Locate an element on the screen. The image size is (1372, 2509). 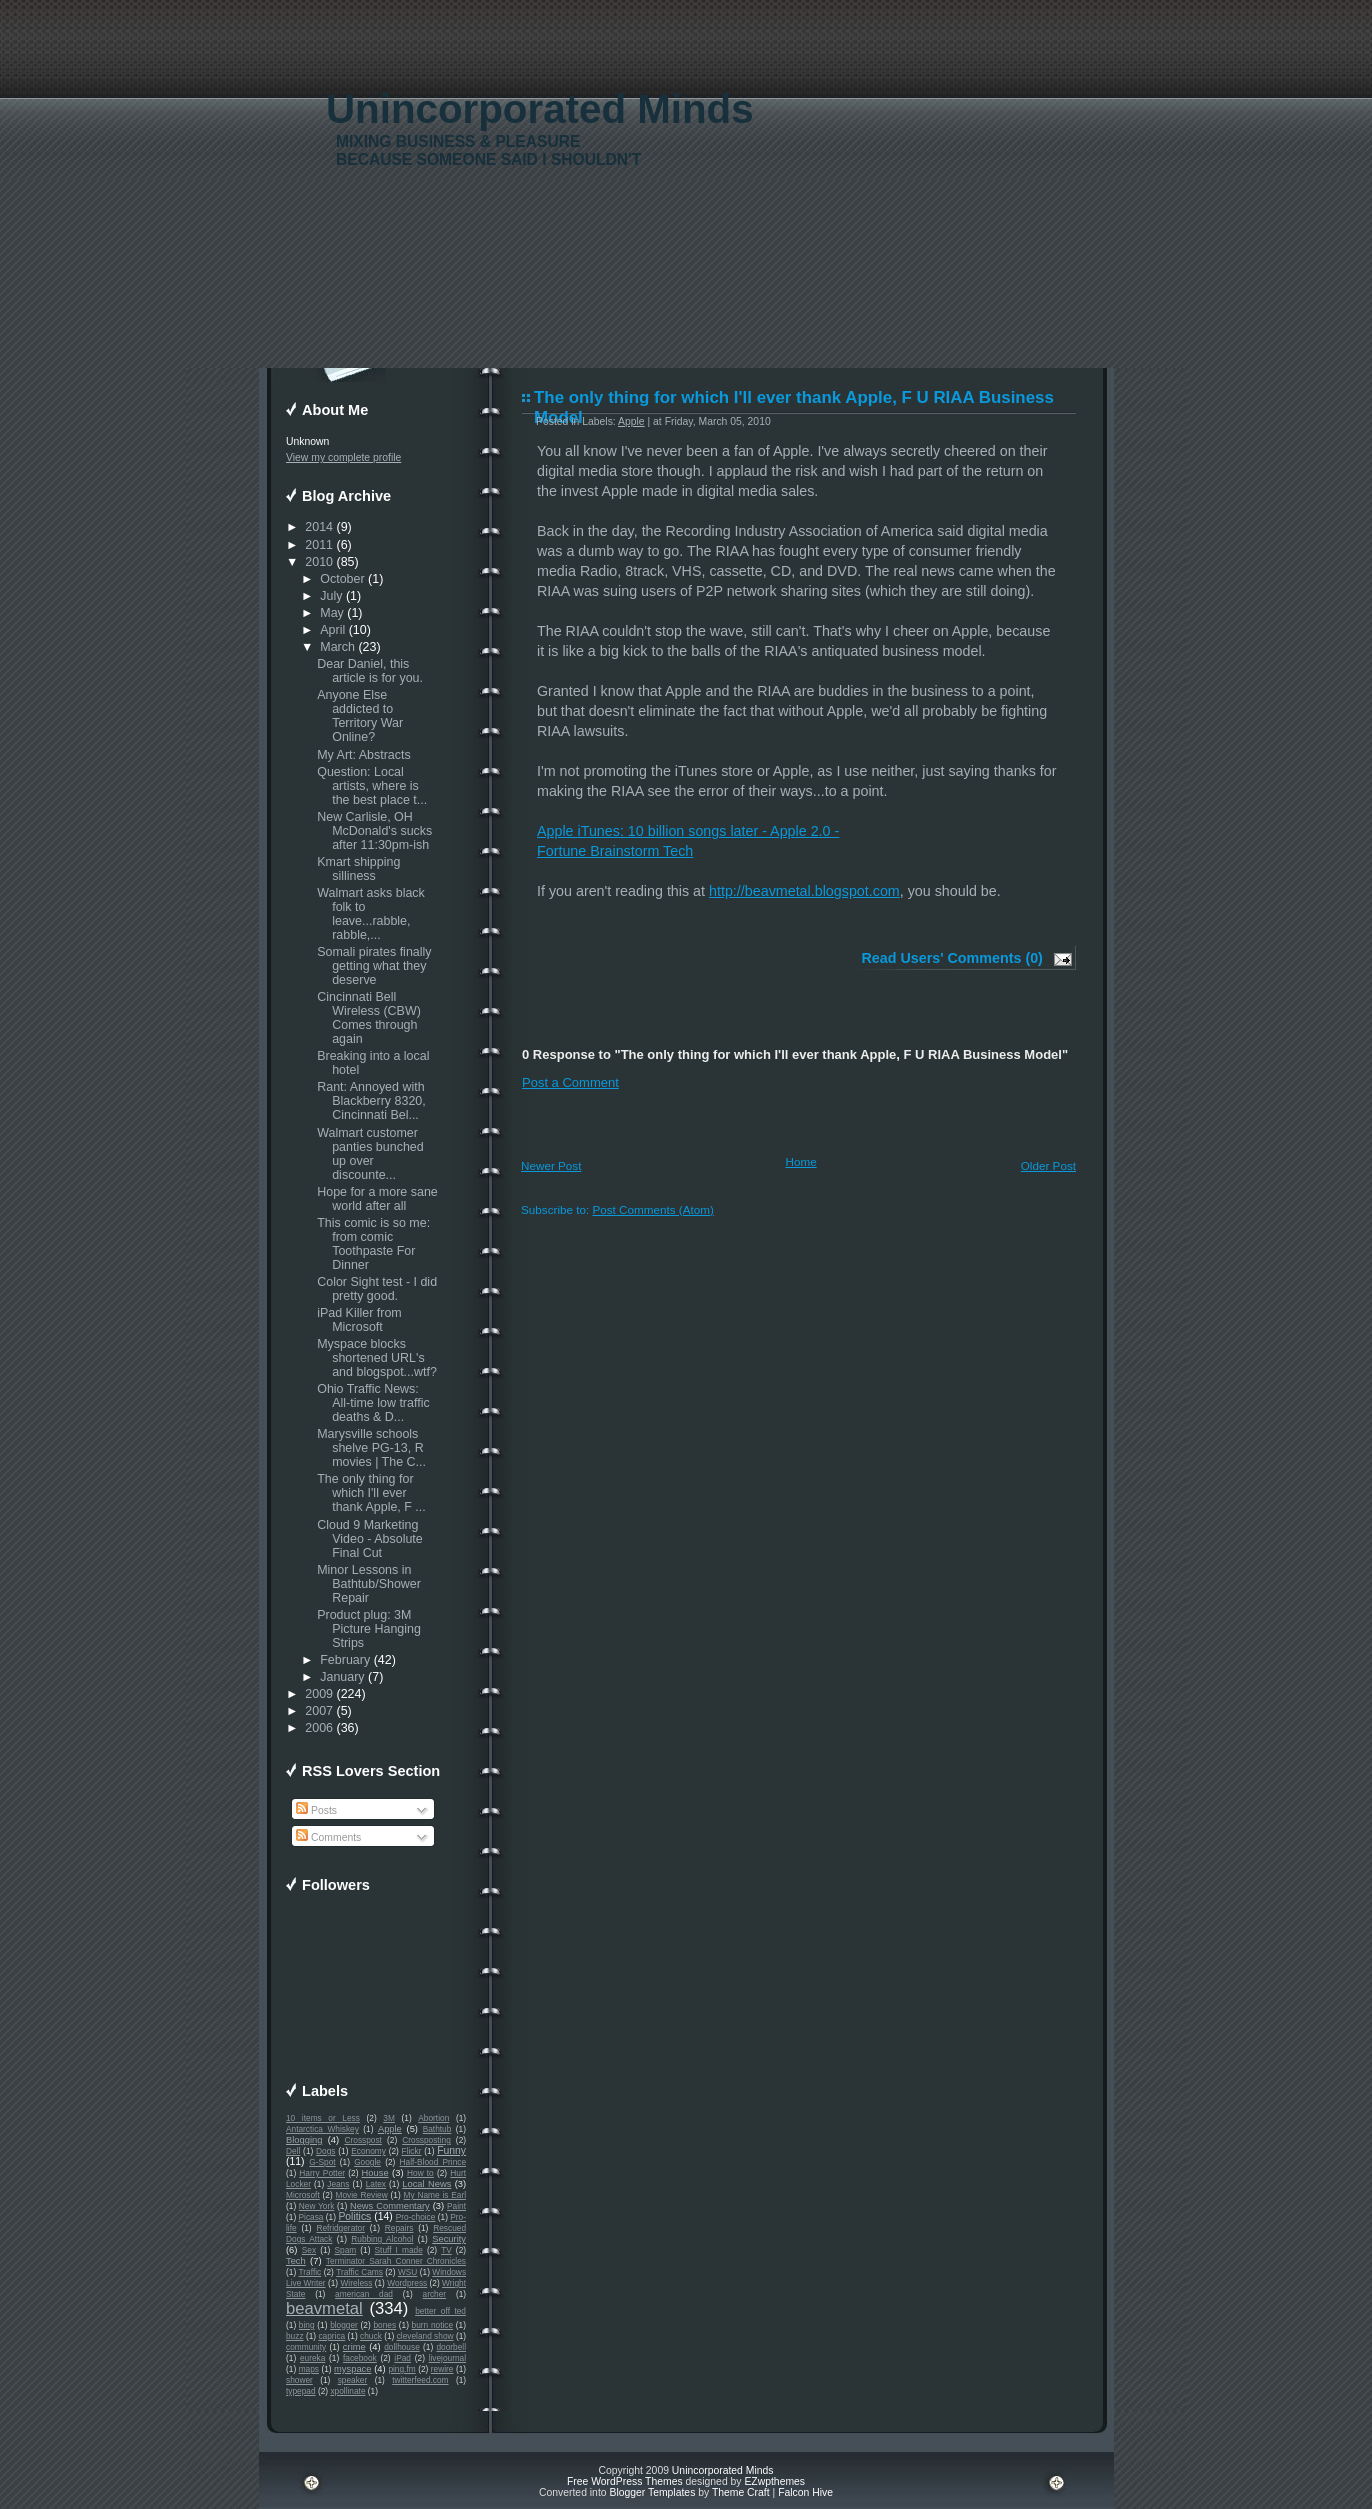
Falcon Hive is located at coordinates (805, 2492).